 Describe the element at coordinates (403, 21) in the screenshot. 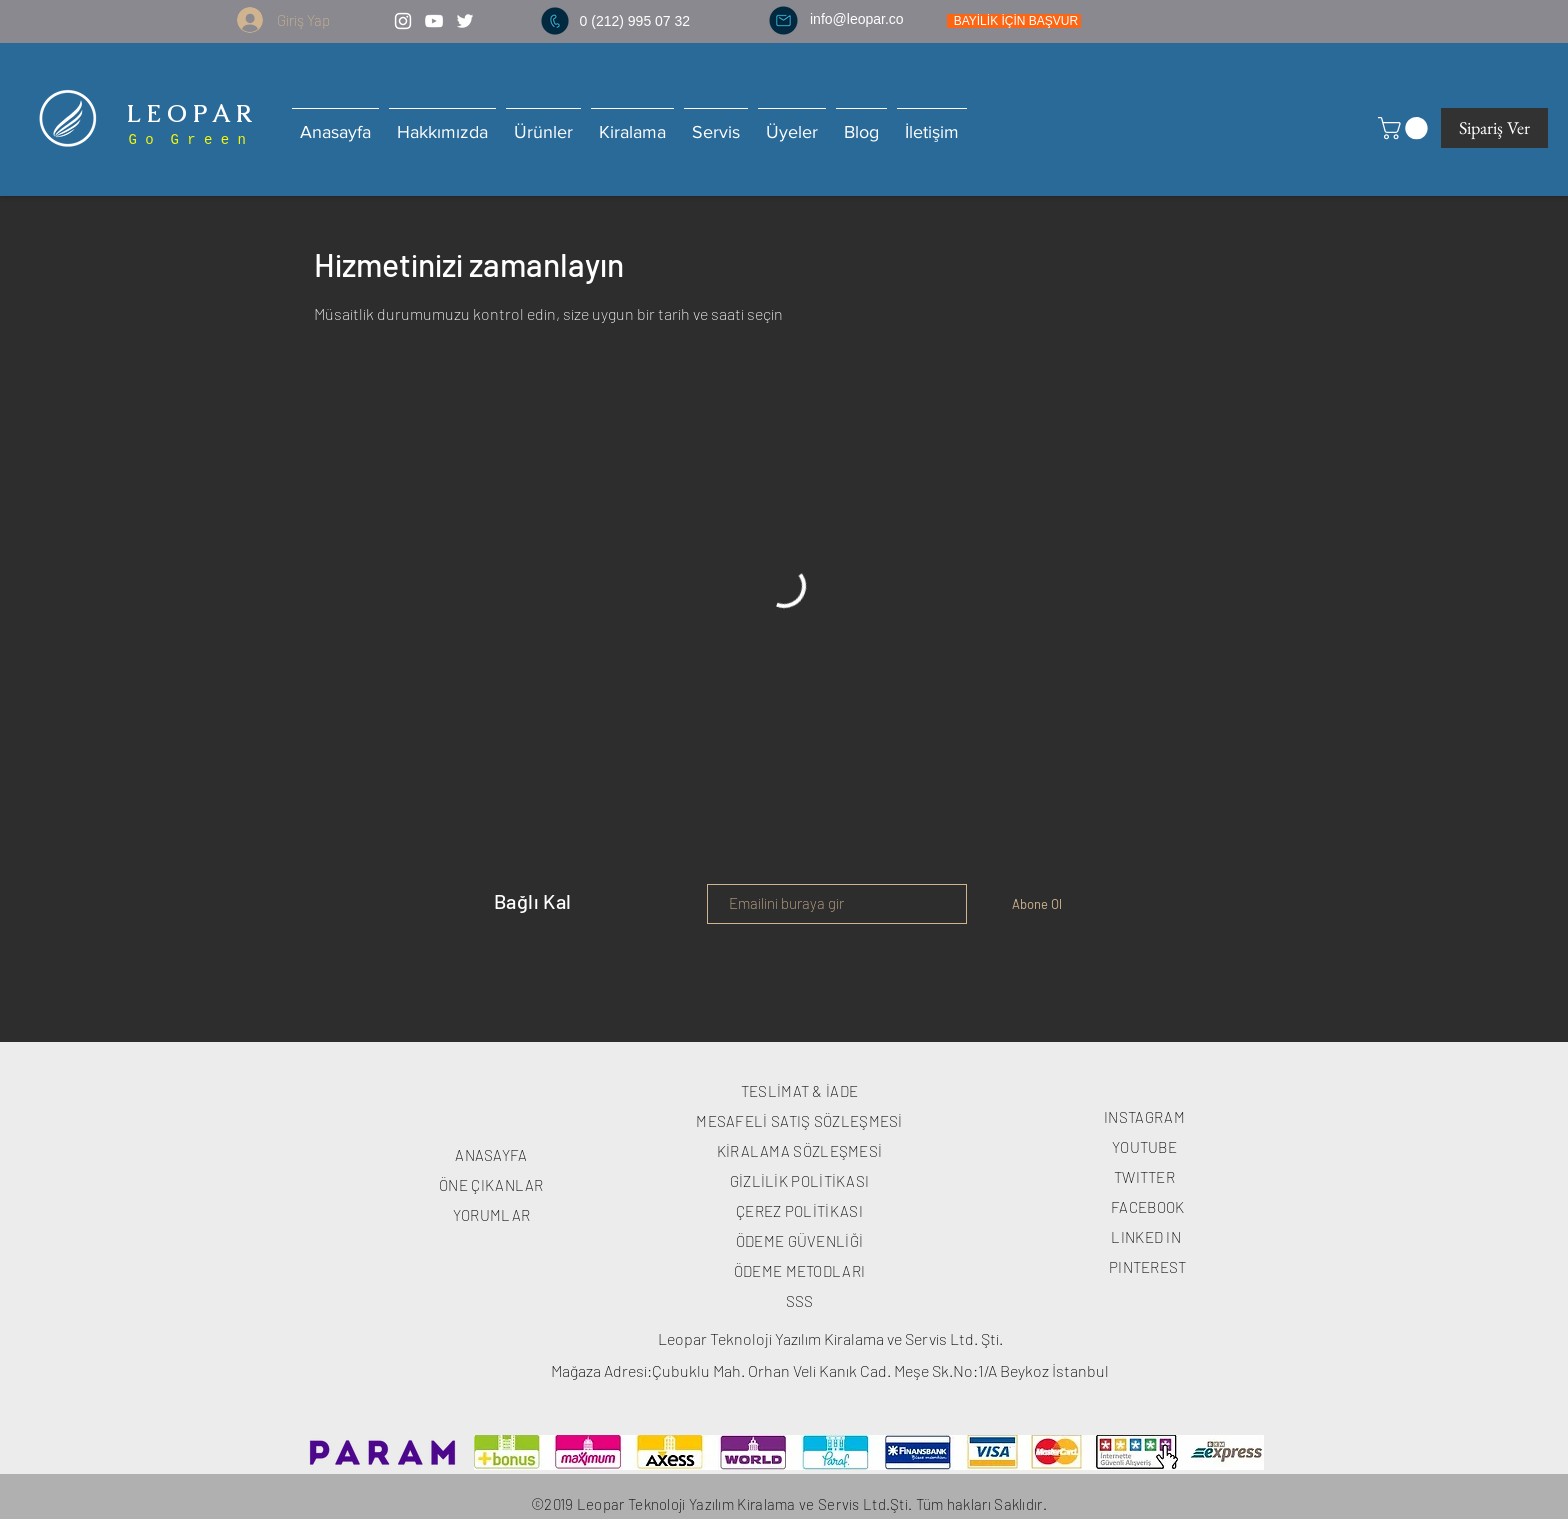

I see `[White Instagram Icon]` at that location.